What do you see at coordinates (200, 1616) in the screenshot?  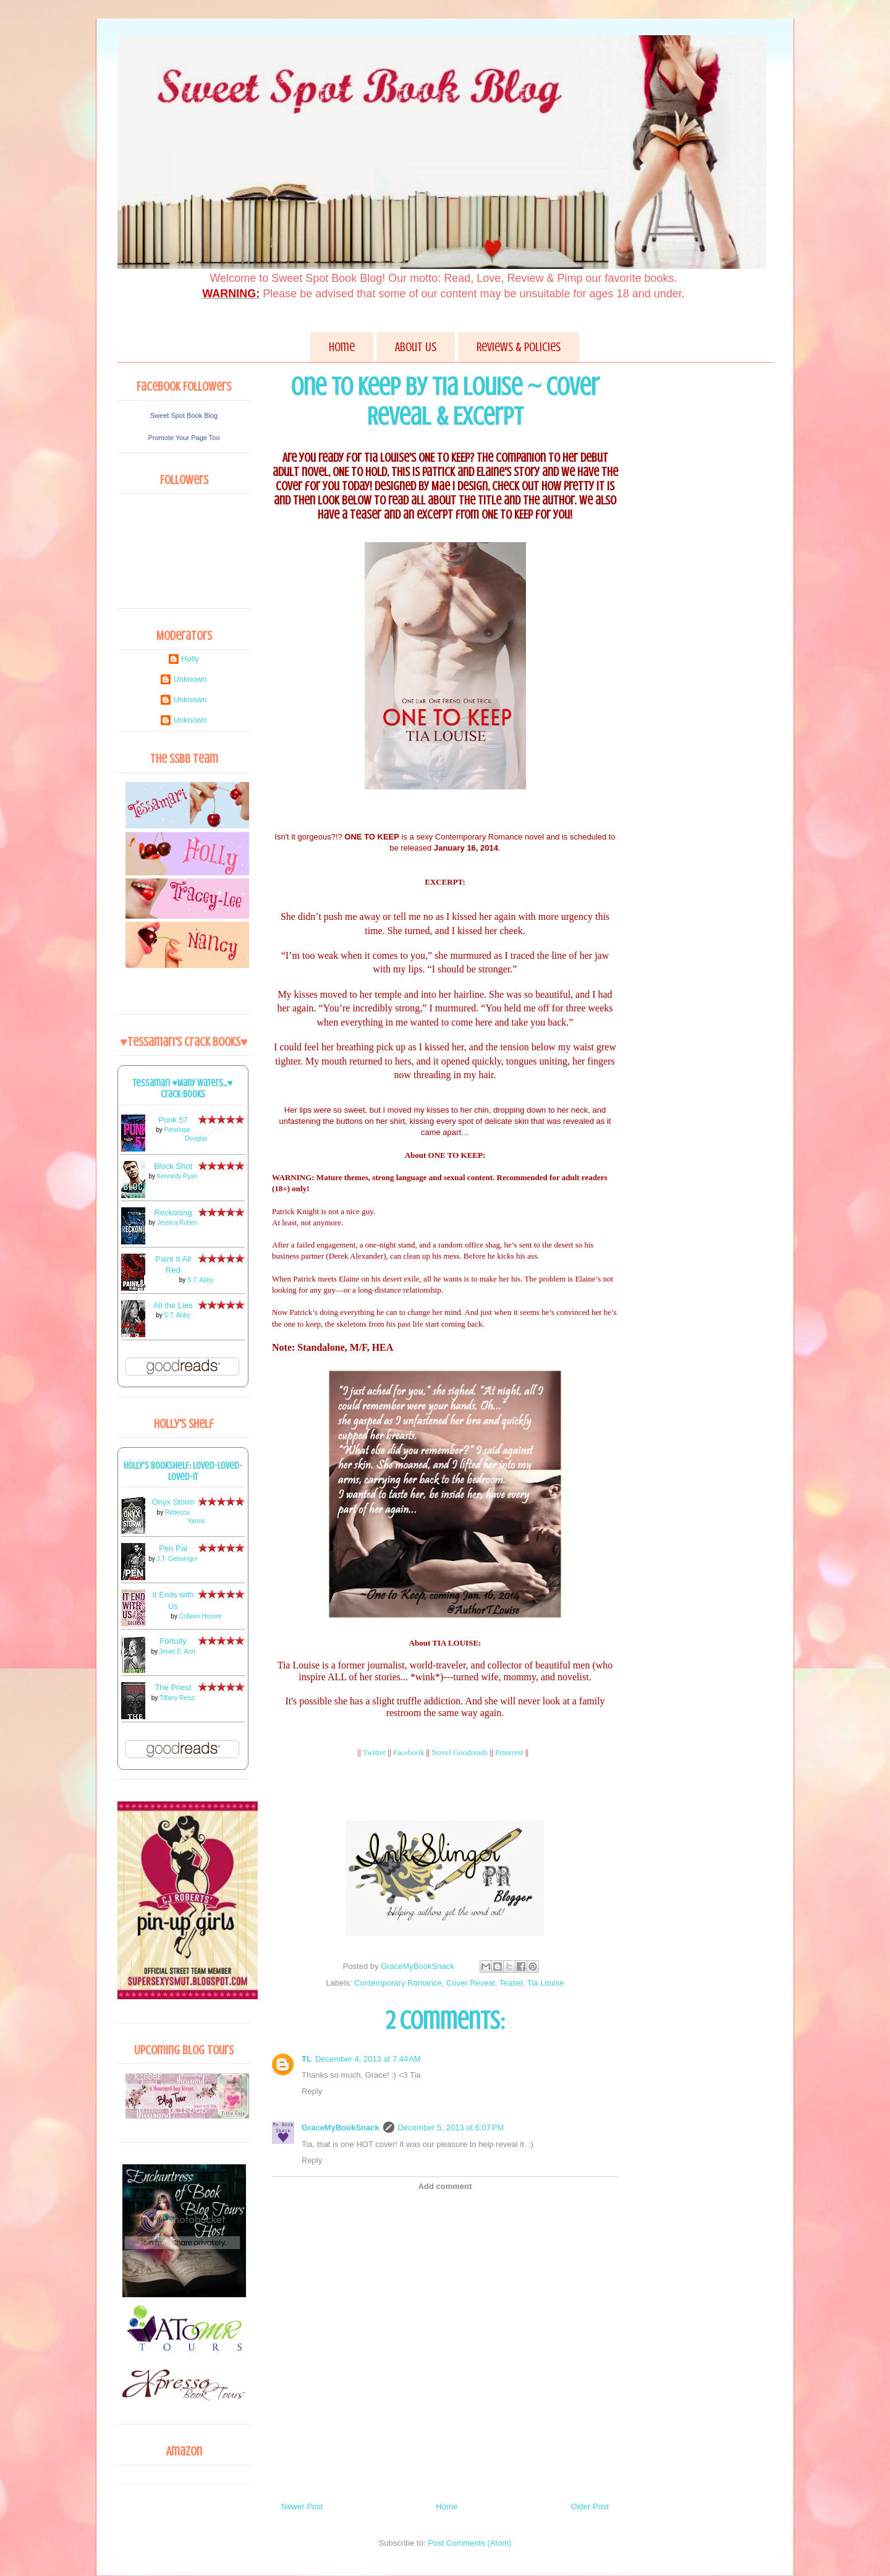 I see `Colleen Hoover` at bounding box center [200, 1616].